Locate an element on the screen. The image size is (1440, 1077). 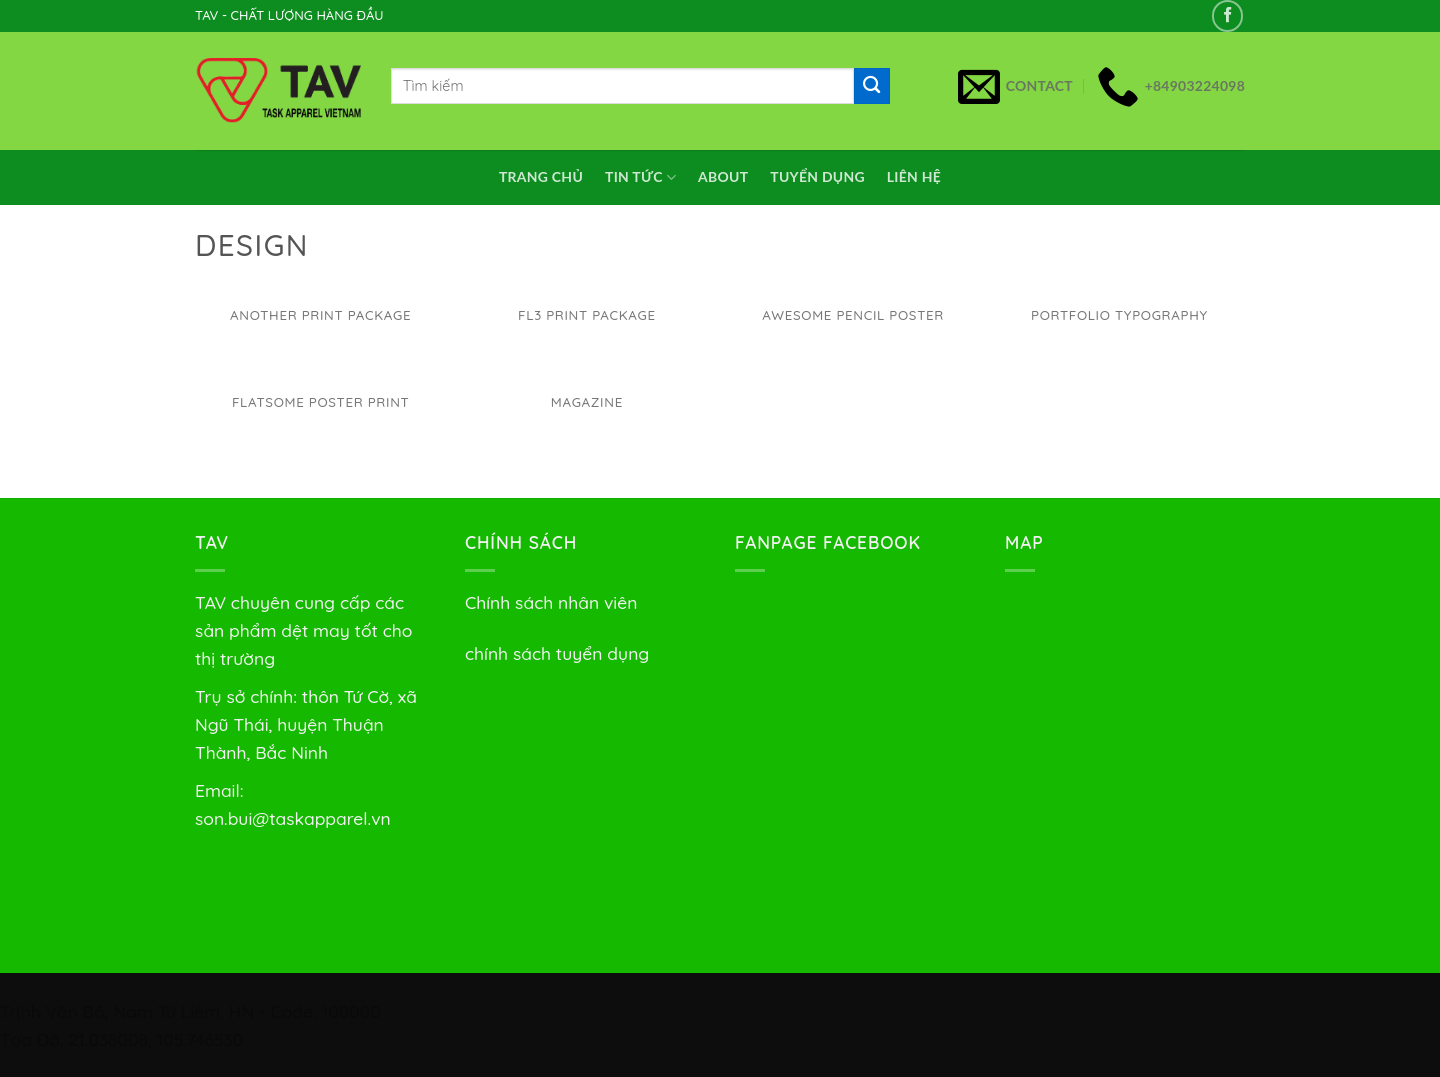
Tuyển dụng is located at coordinates (817, 176).